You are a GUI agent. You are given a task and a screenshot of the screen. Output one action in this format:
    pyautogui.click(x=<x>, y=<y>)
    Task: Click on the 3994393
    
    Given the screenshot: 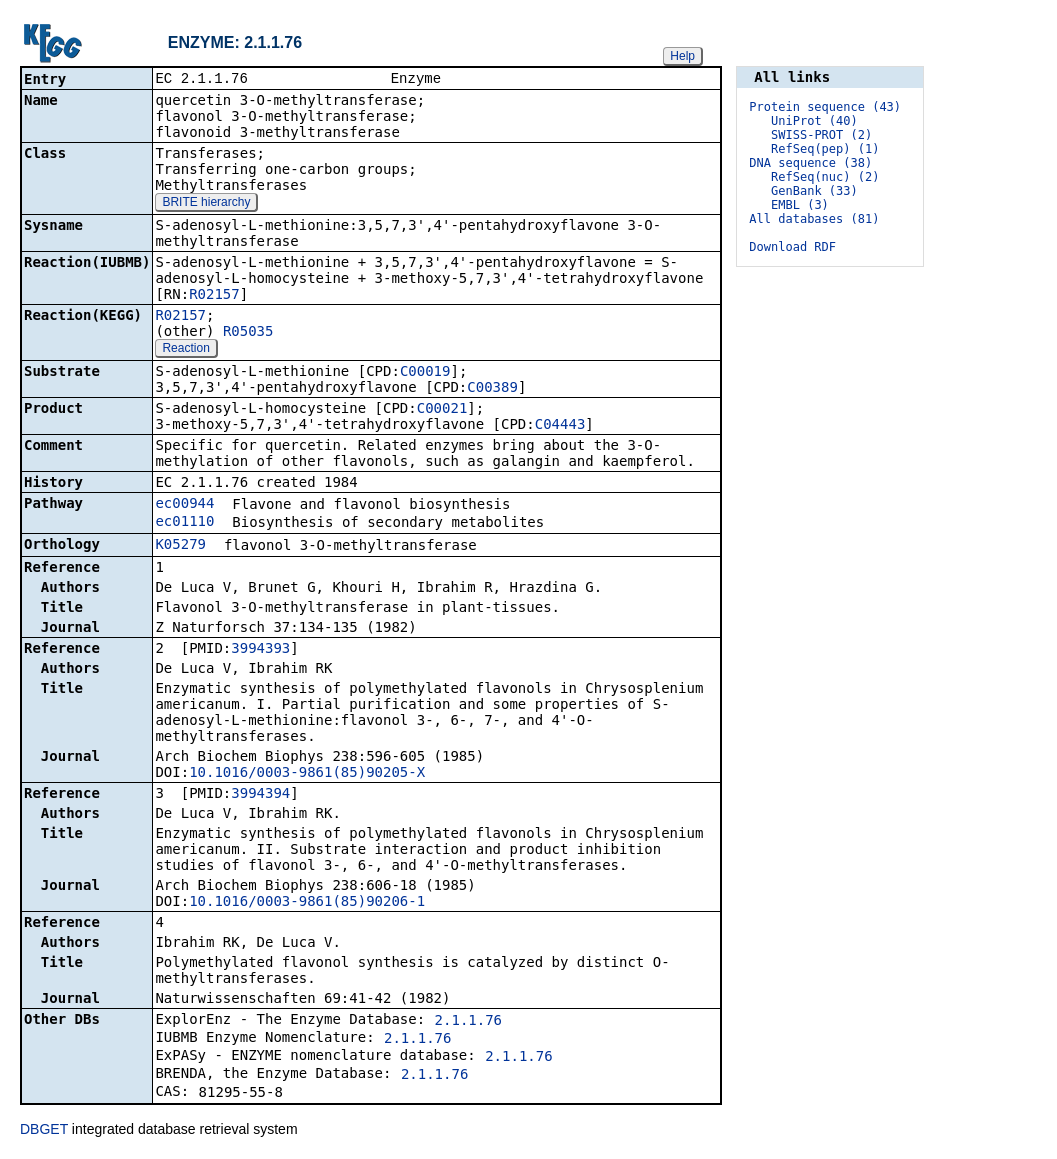 What is the action you would take?
    pyautogui.click(x=260, y=650)
    